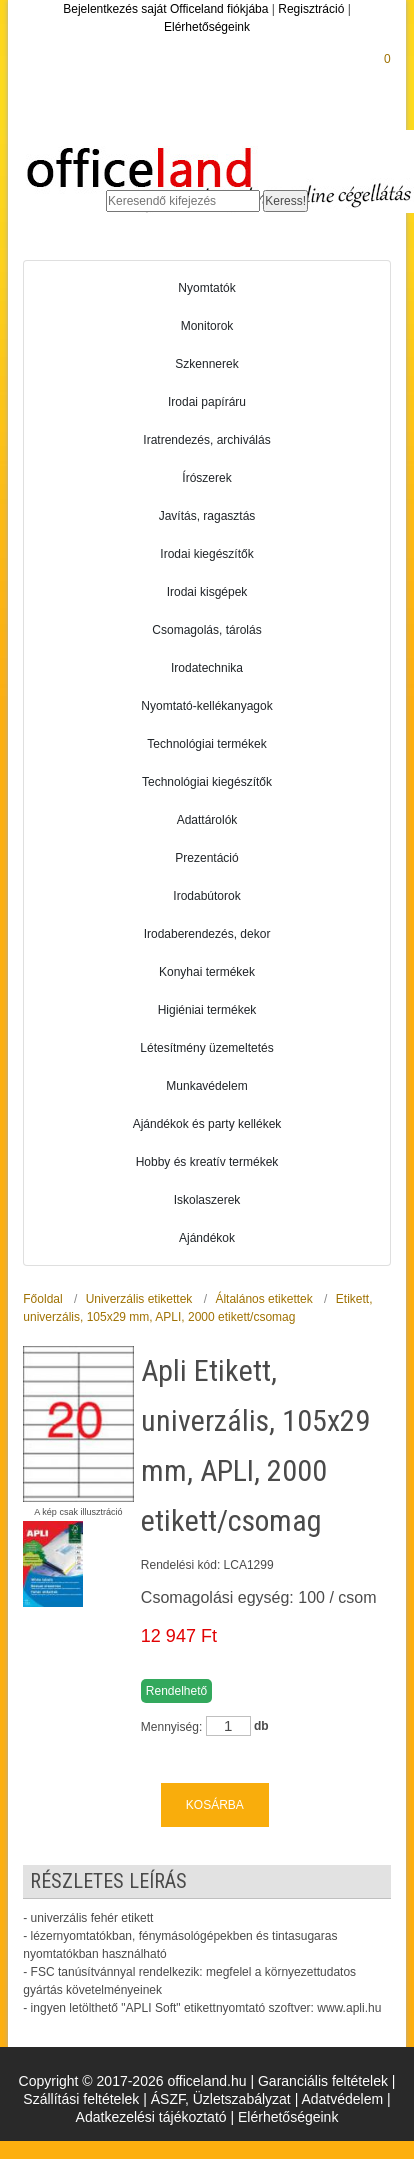 This screenshot has width=414, height=2159. Describe the element at coordinates (207, 1200) in the screenshot. I see `Iskolaszerek` at that location.